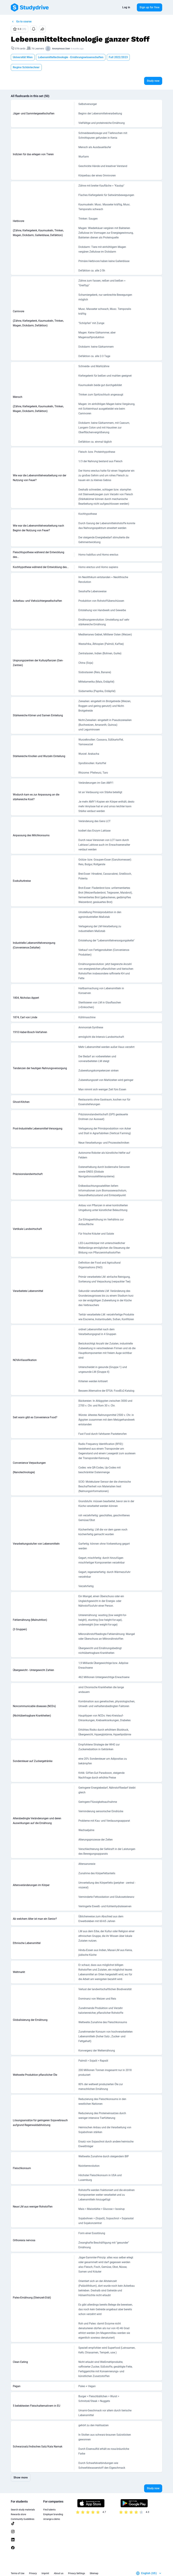  Describe the element at coordinates (22, 2509) in the screenshot. I see `Community Guidelines` at that location.